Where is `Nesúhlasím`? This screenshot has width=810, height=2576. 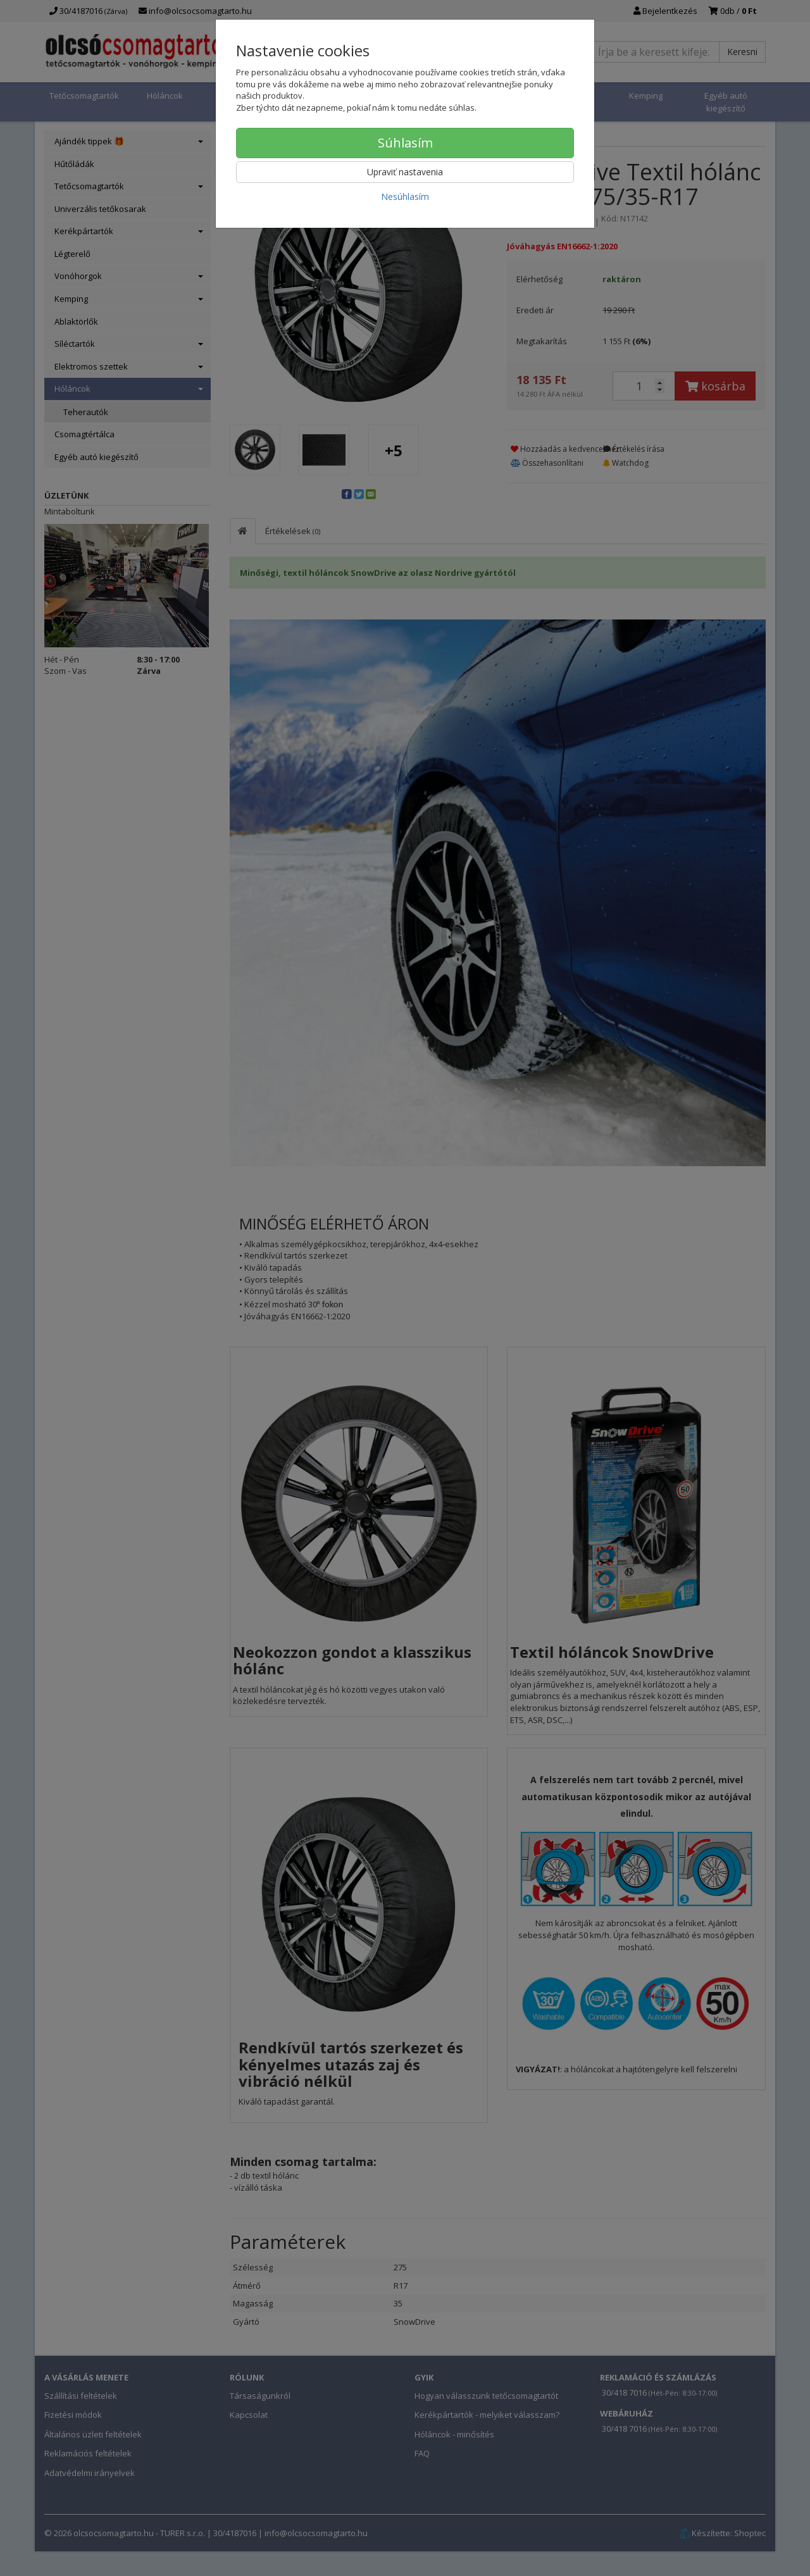
Nesúhlasím is located at coordinates (405, 196).